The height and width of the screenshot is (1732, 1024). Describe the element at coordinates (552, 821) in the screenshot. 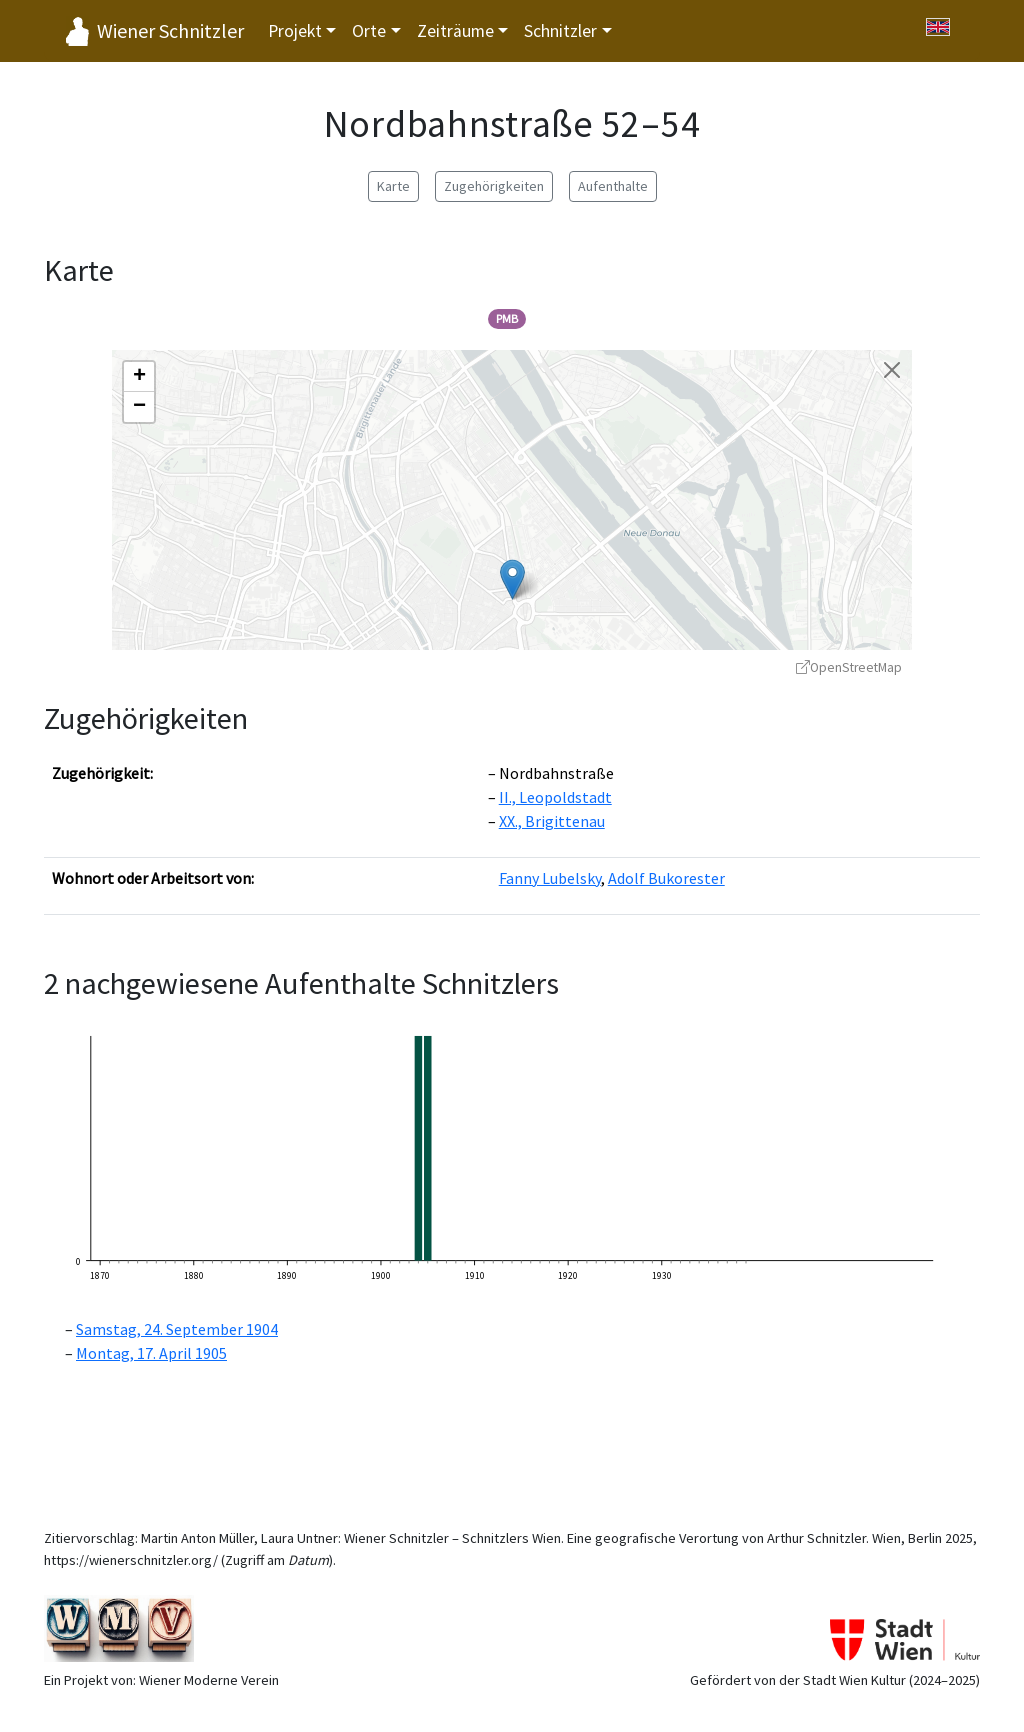

I see `XX., Brigittenau` at that location.